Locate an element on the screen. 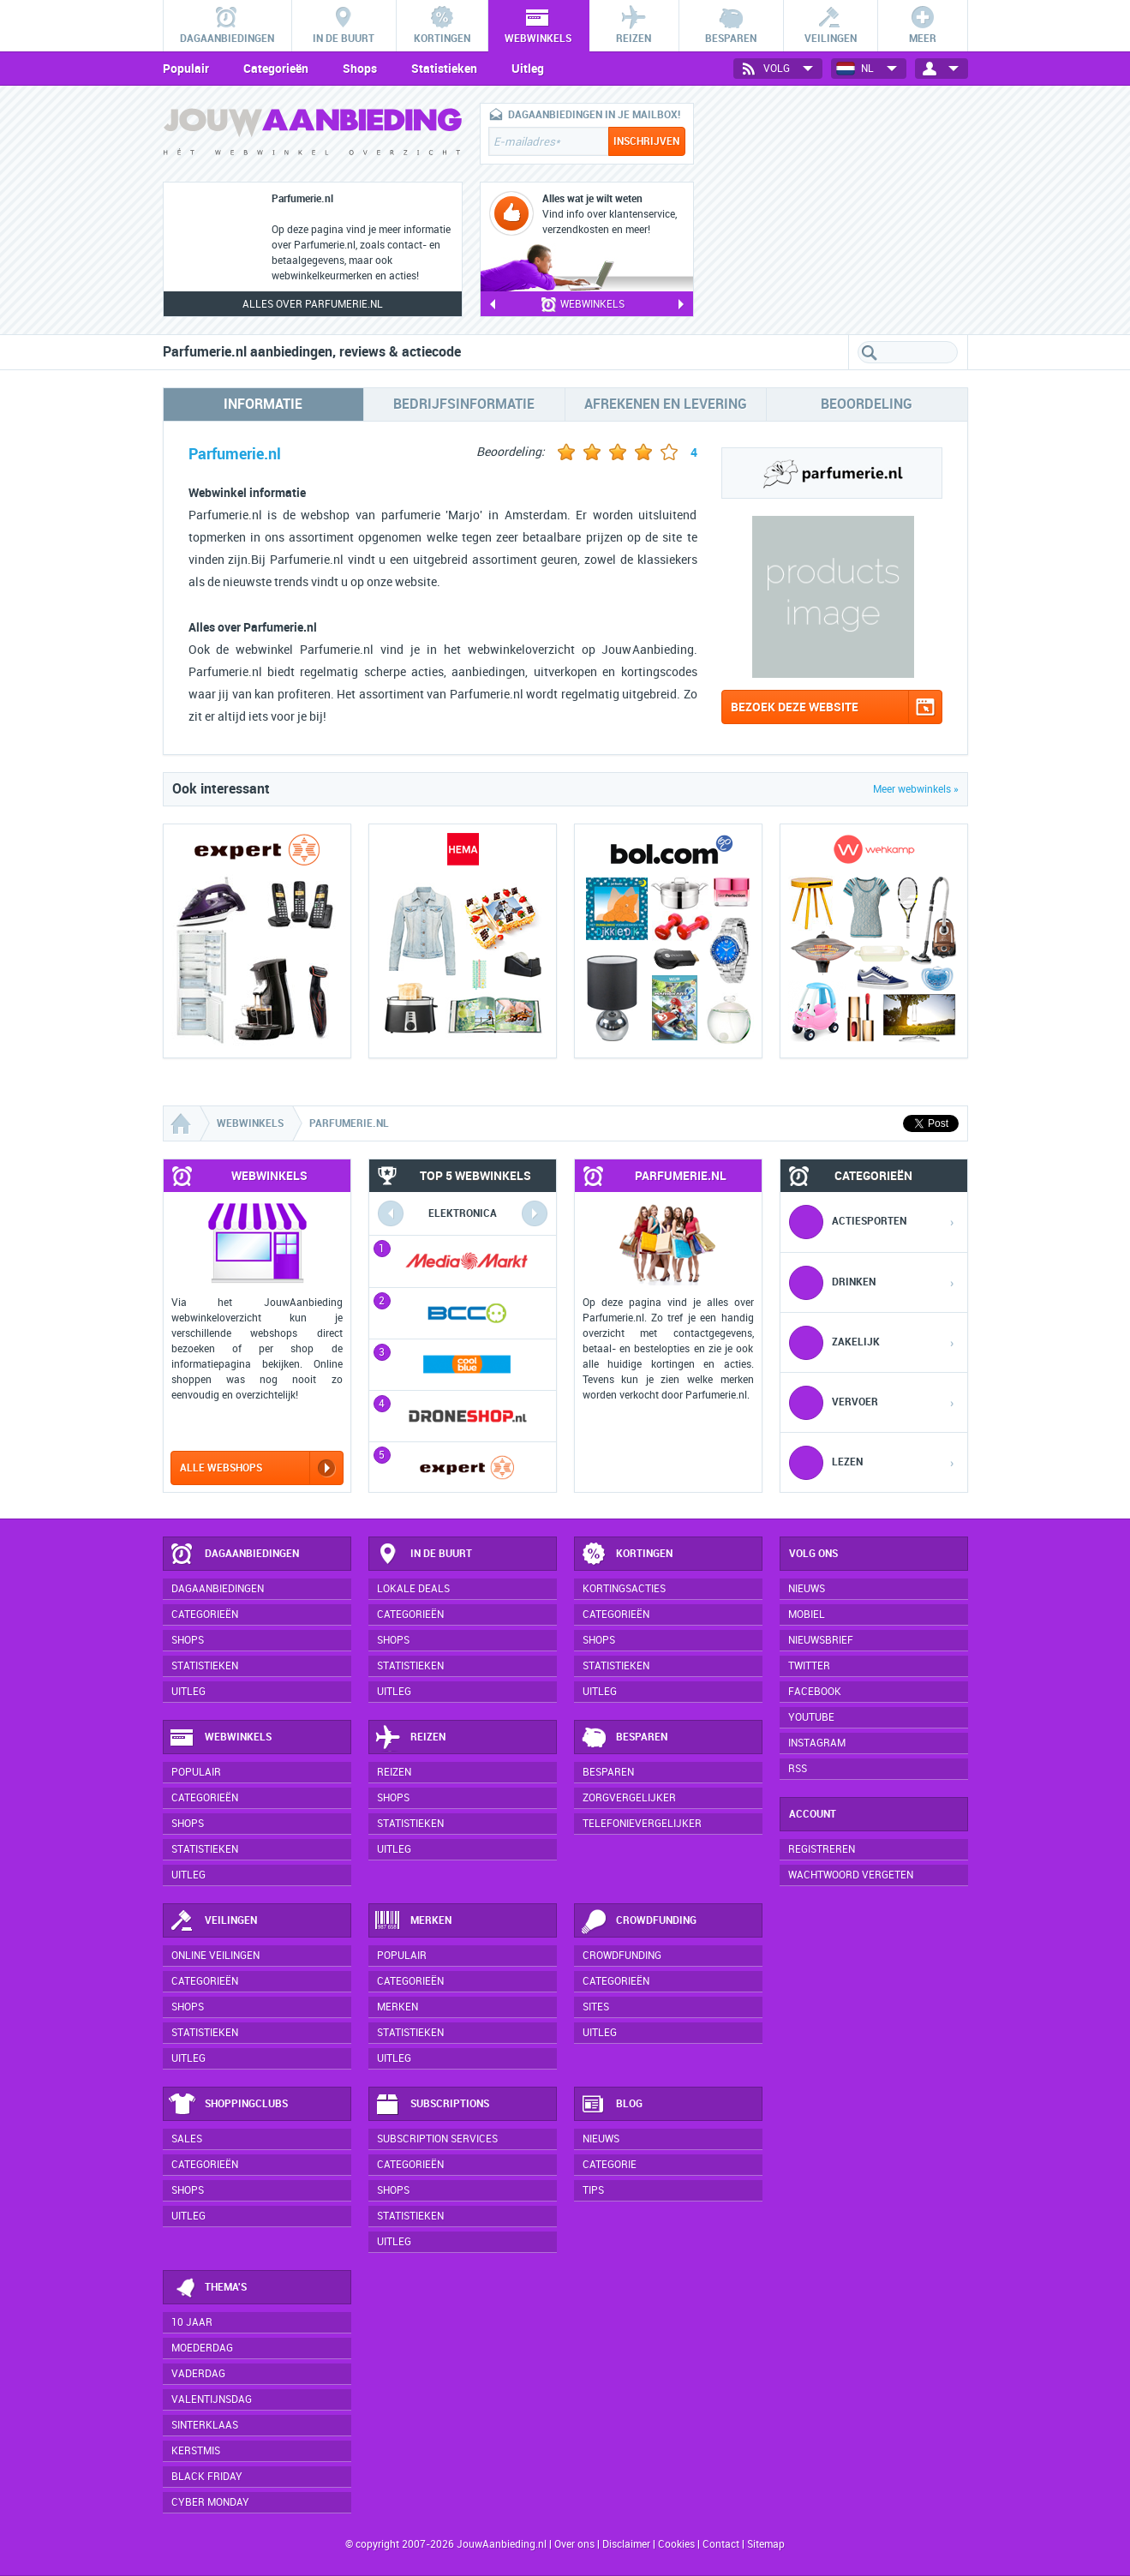  Over ons is located at coordinates (574, 2544).